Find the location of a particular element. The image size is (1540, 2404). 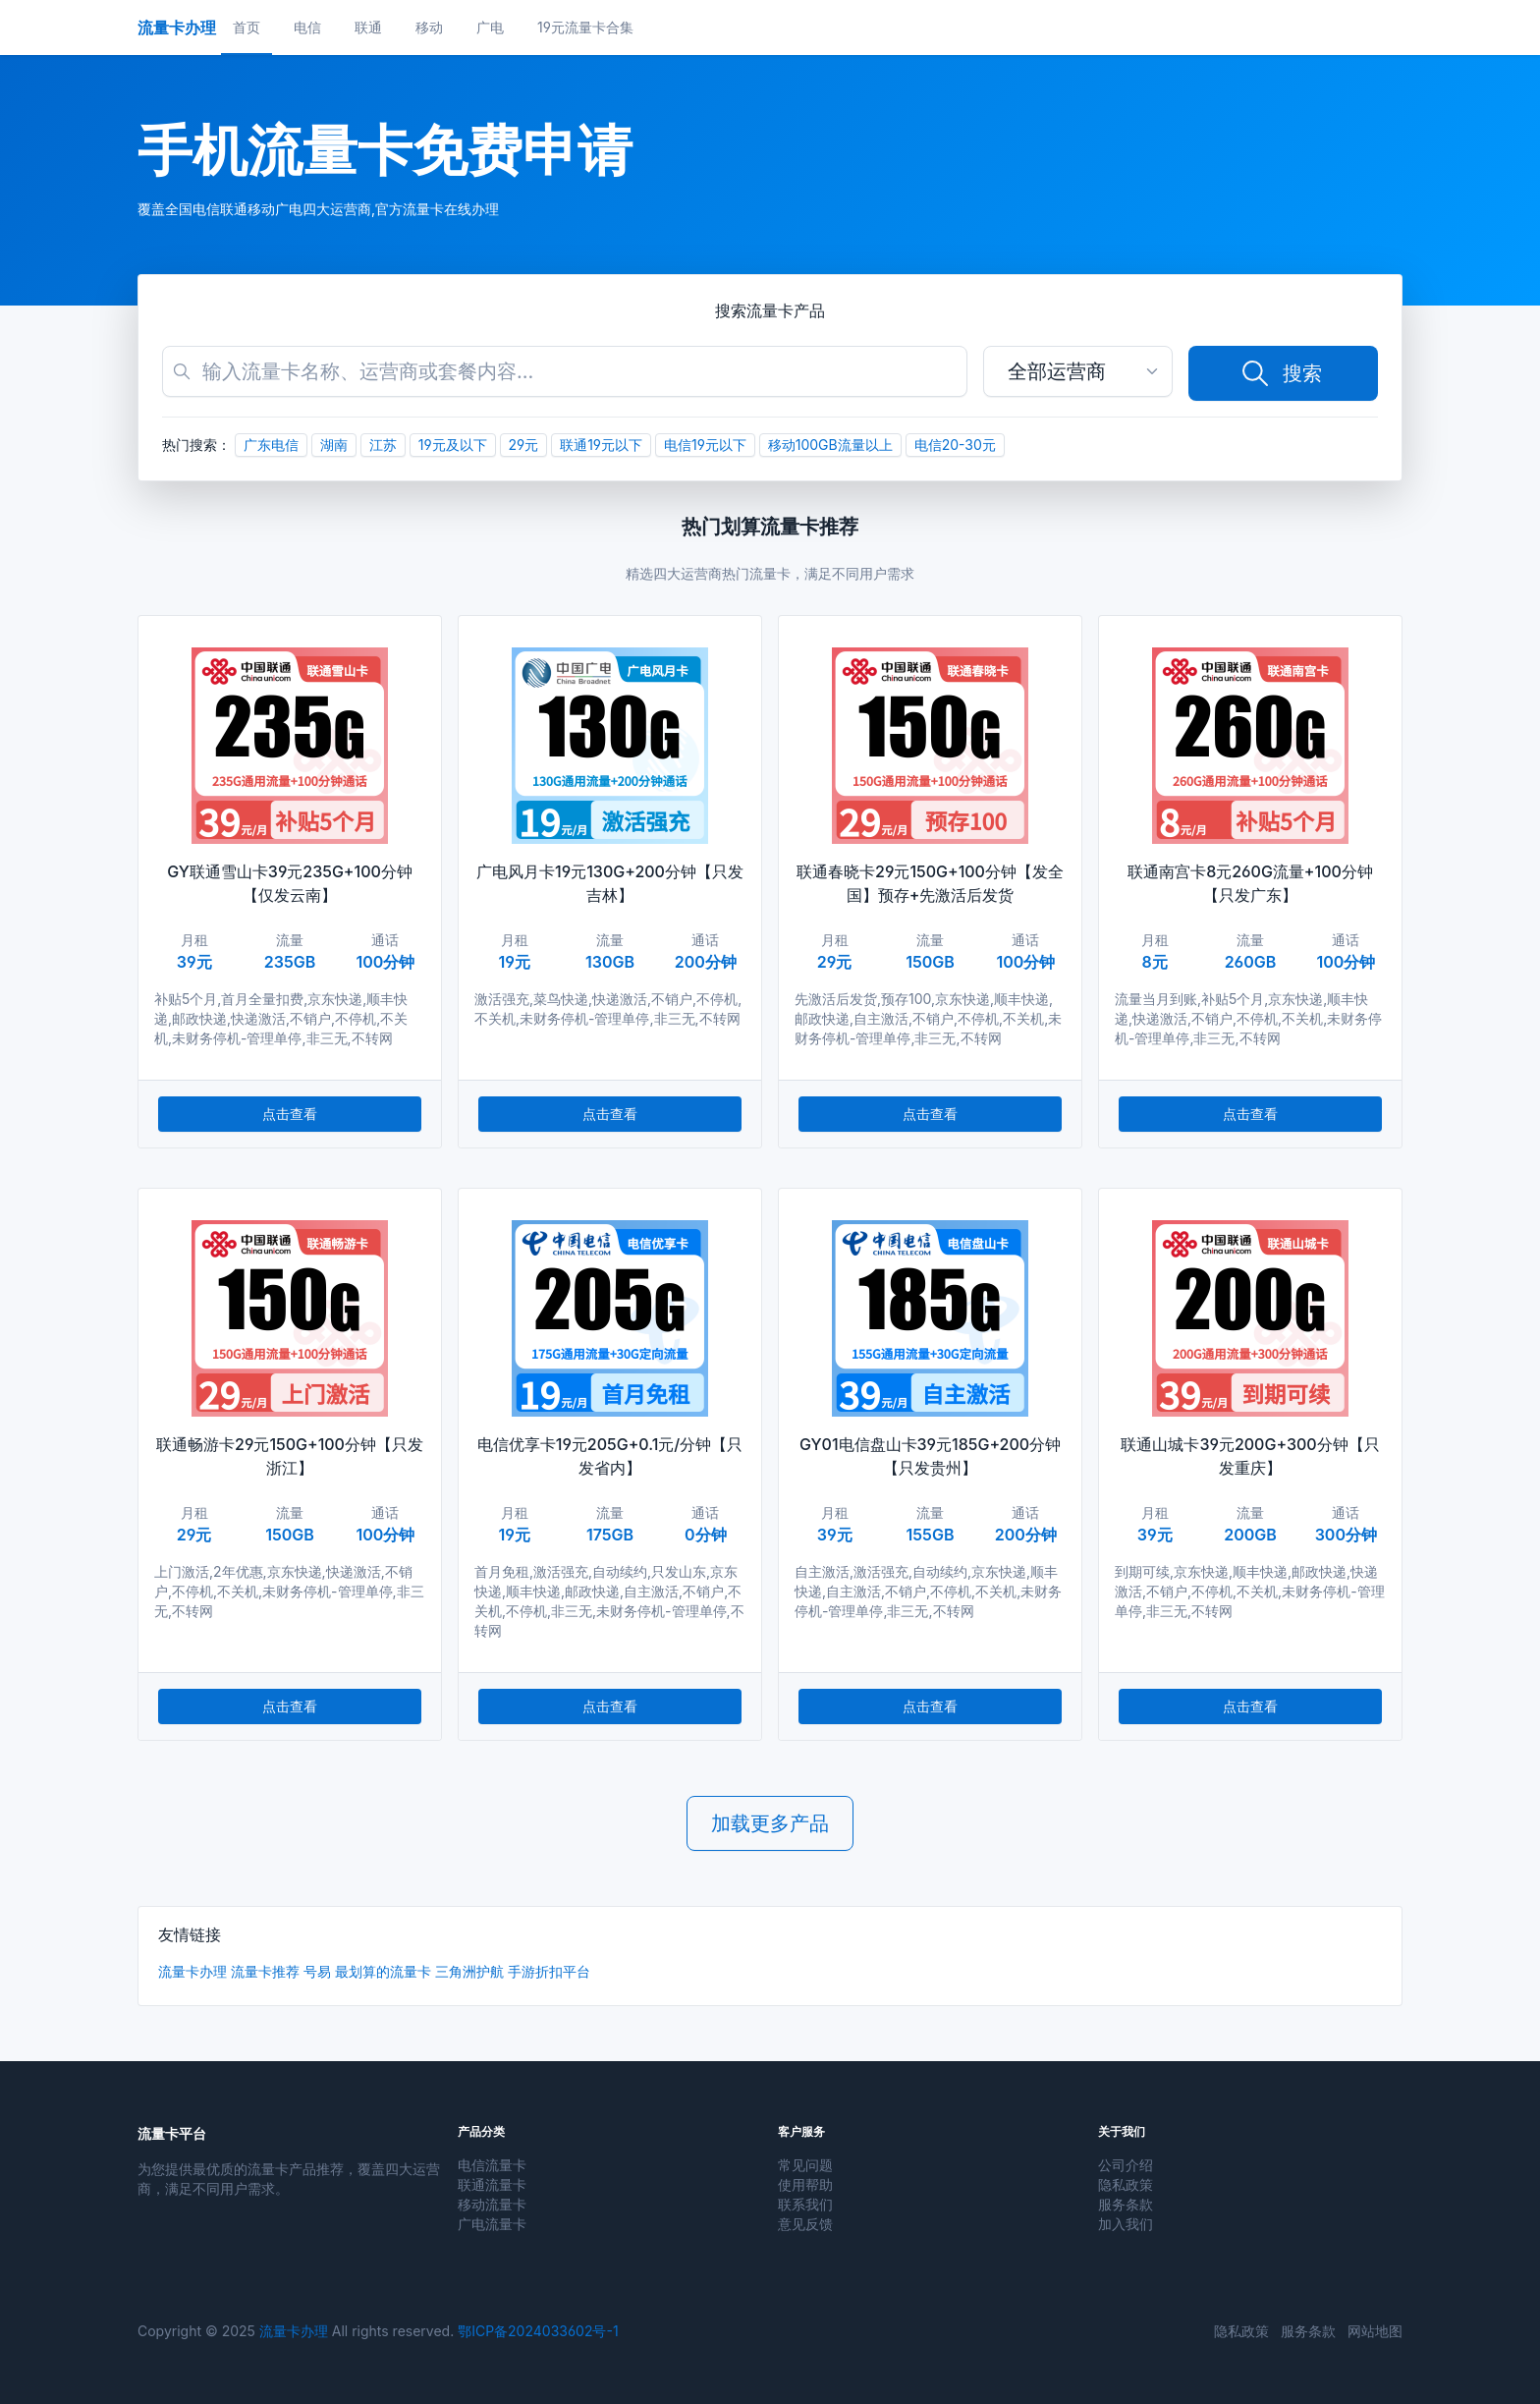

流量卡推荐 is located at coordinates (265, 1971).